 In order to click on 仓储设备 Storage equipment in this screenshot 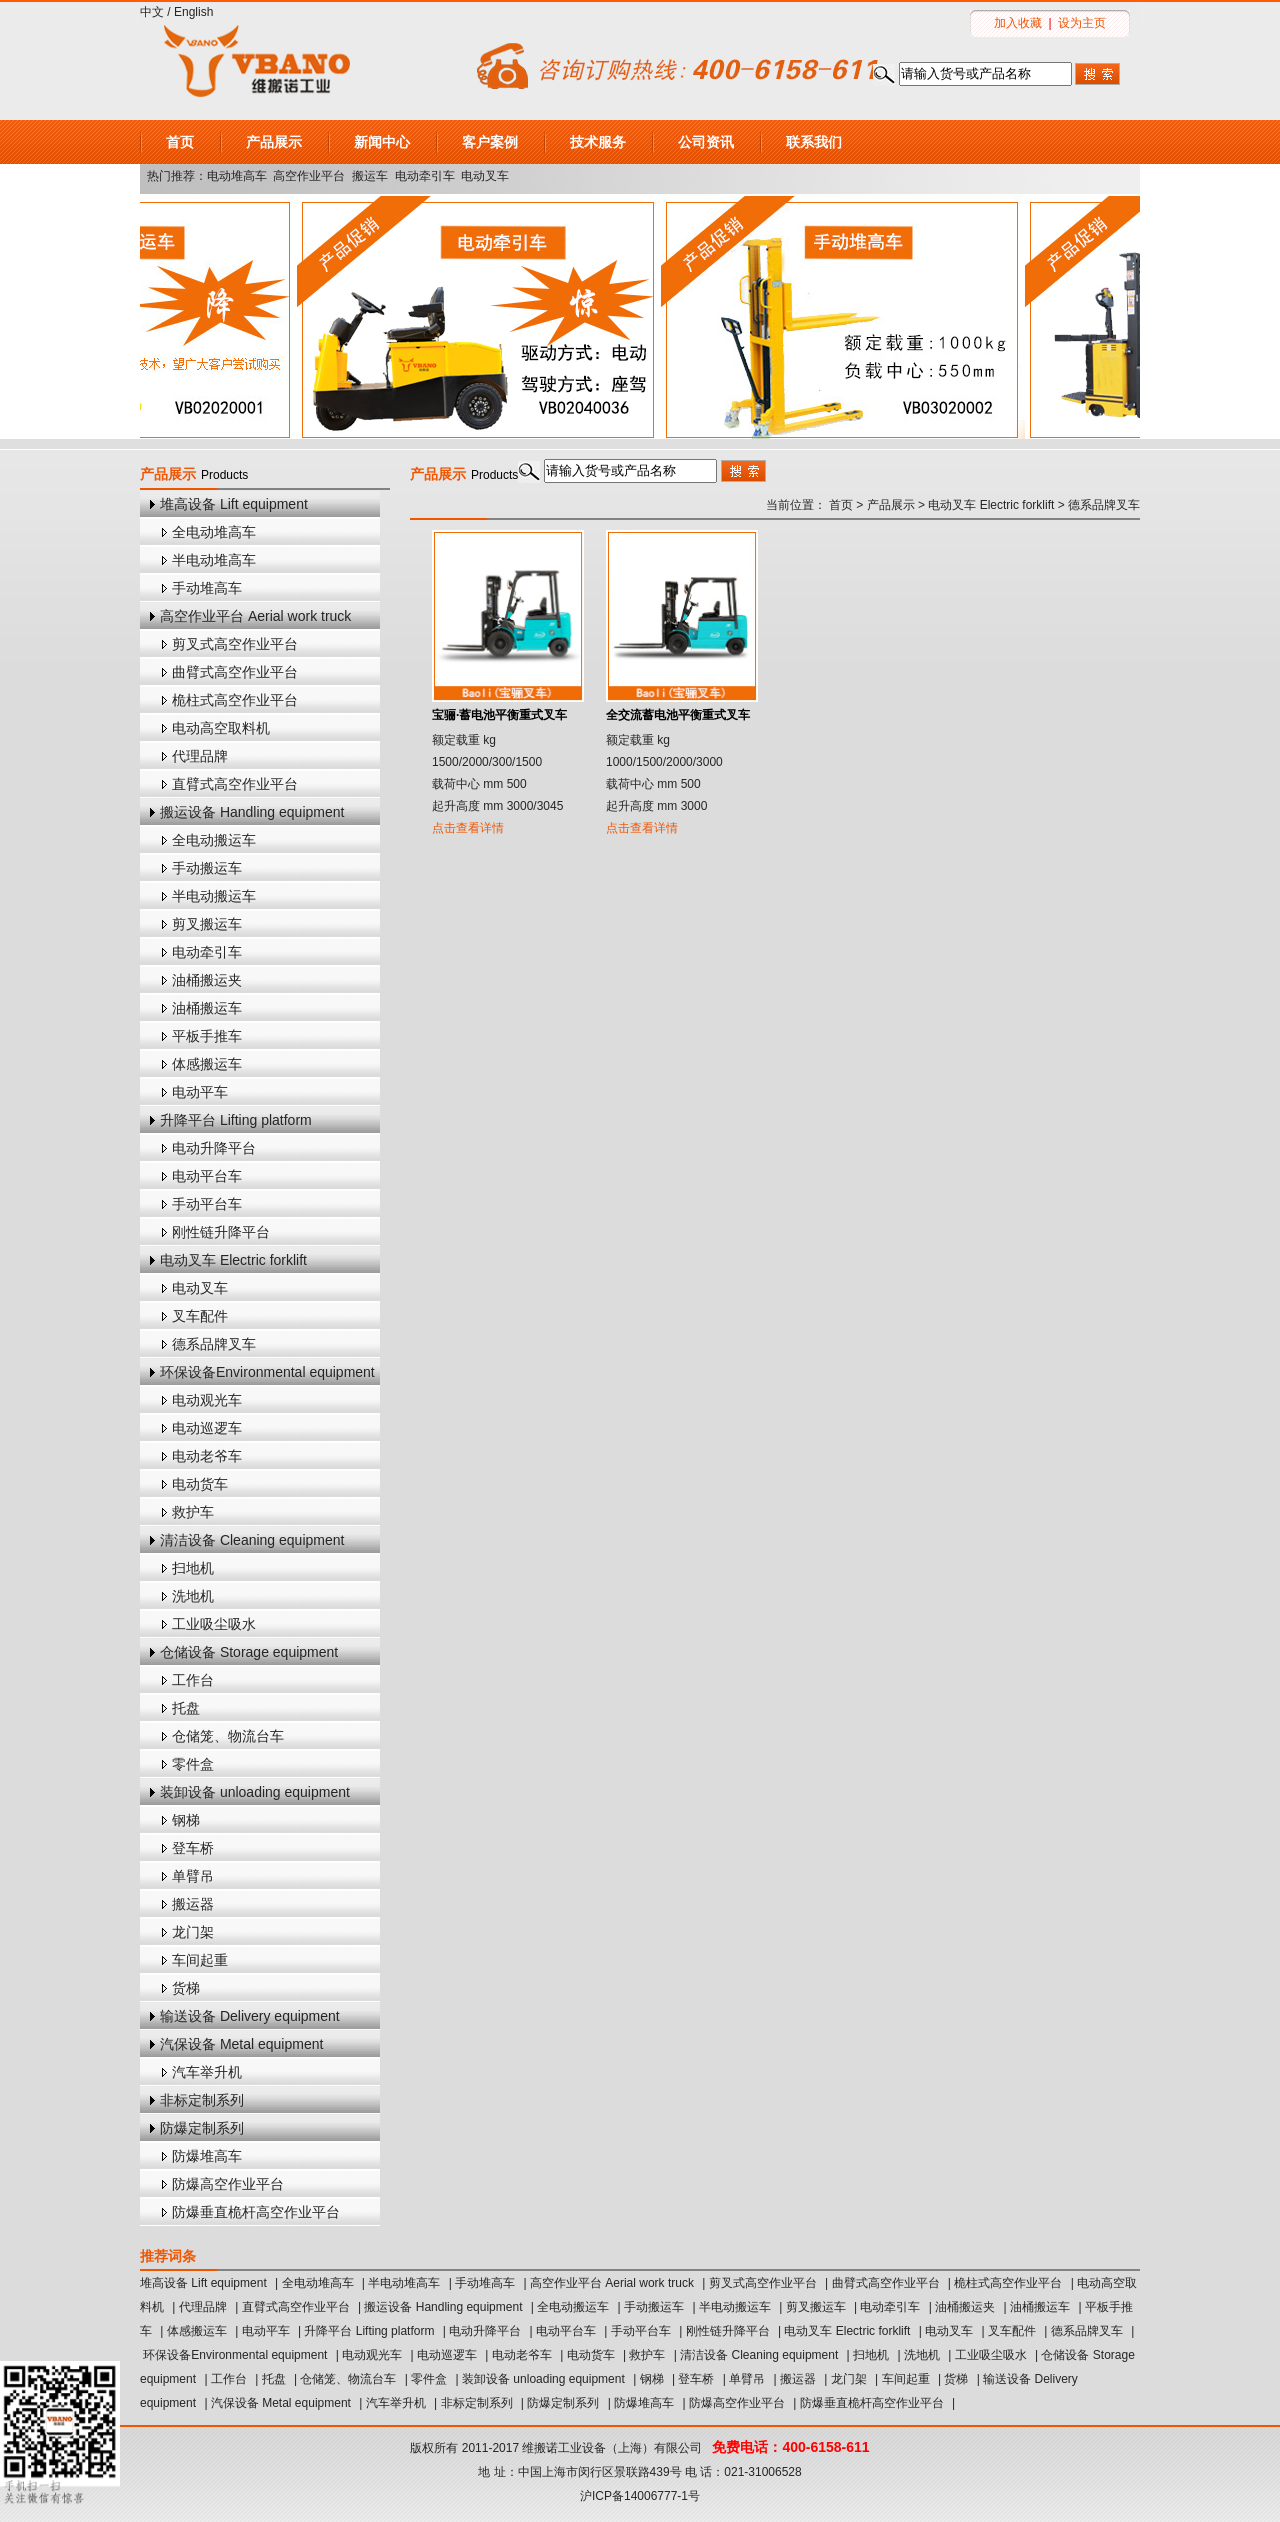, I will do `click(249, 1652)`.